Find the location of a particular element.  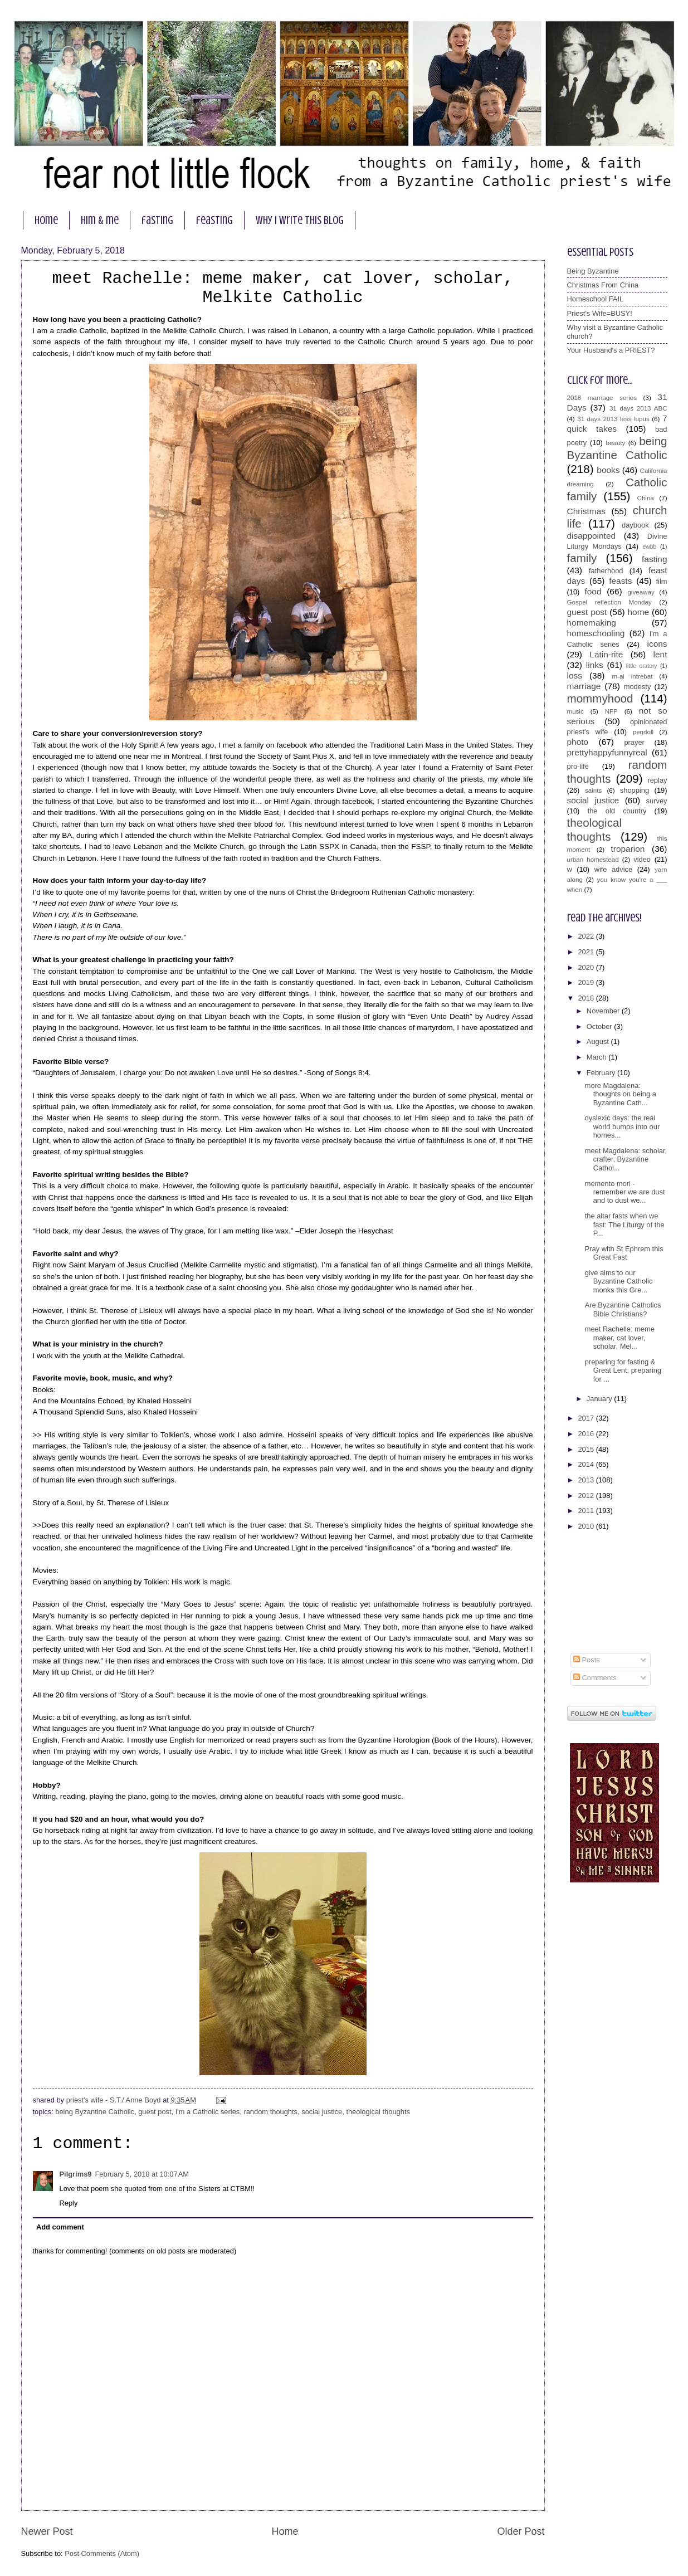

being Byzantine Catholic is located at coordinates (94, 2111).